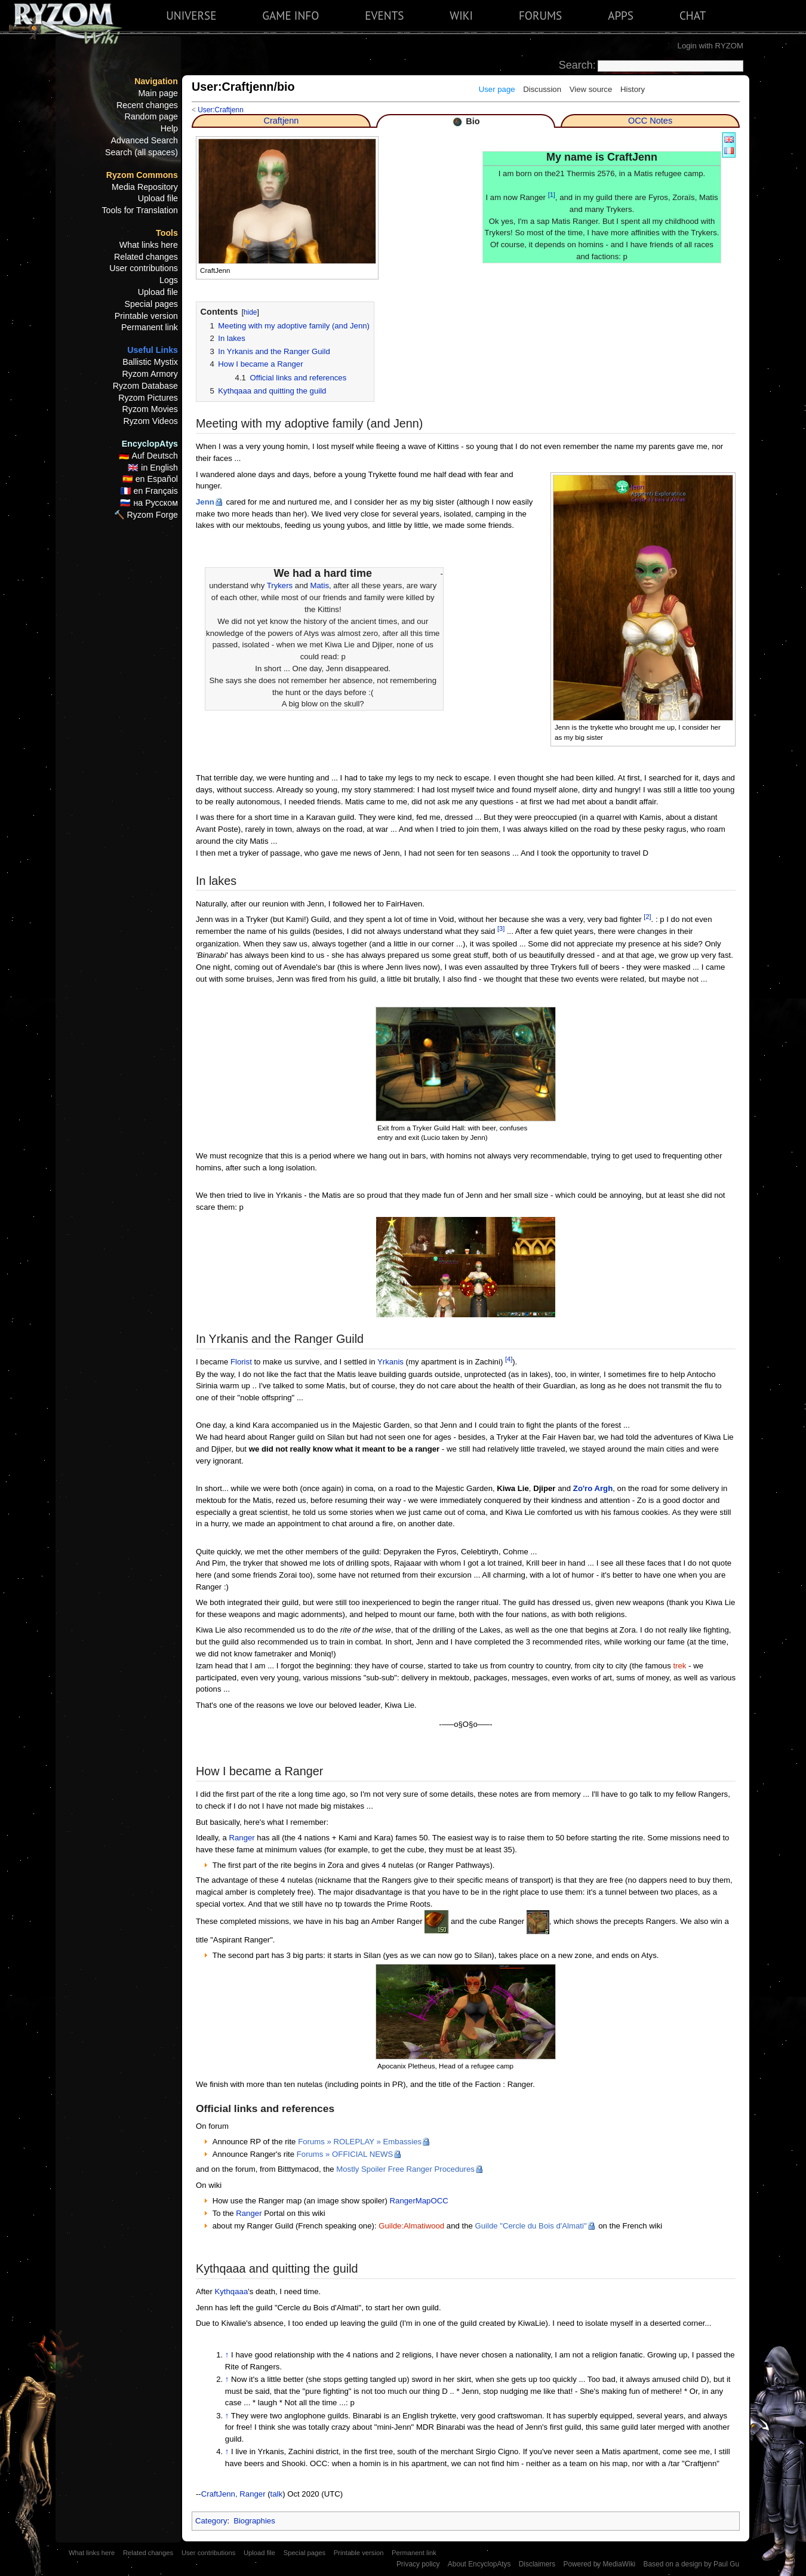 The height and width of the screenshot is (2576, 806). Describe the element at coordinates (150, 374) in the screenshot. I see `Ryzom Armory` at that location.